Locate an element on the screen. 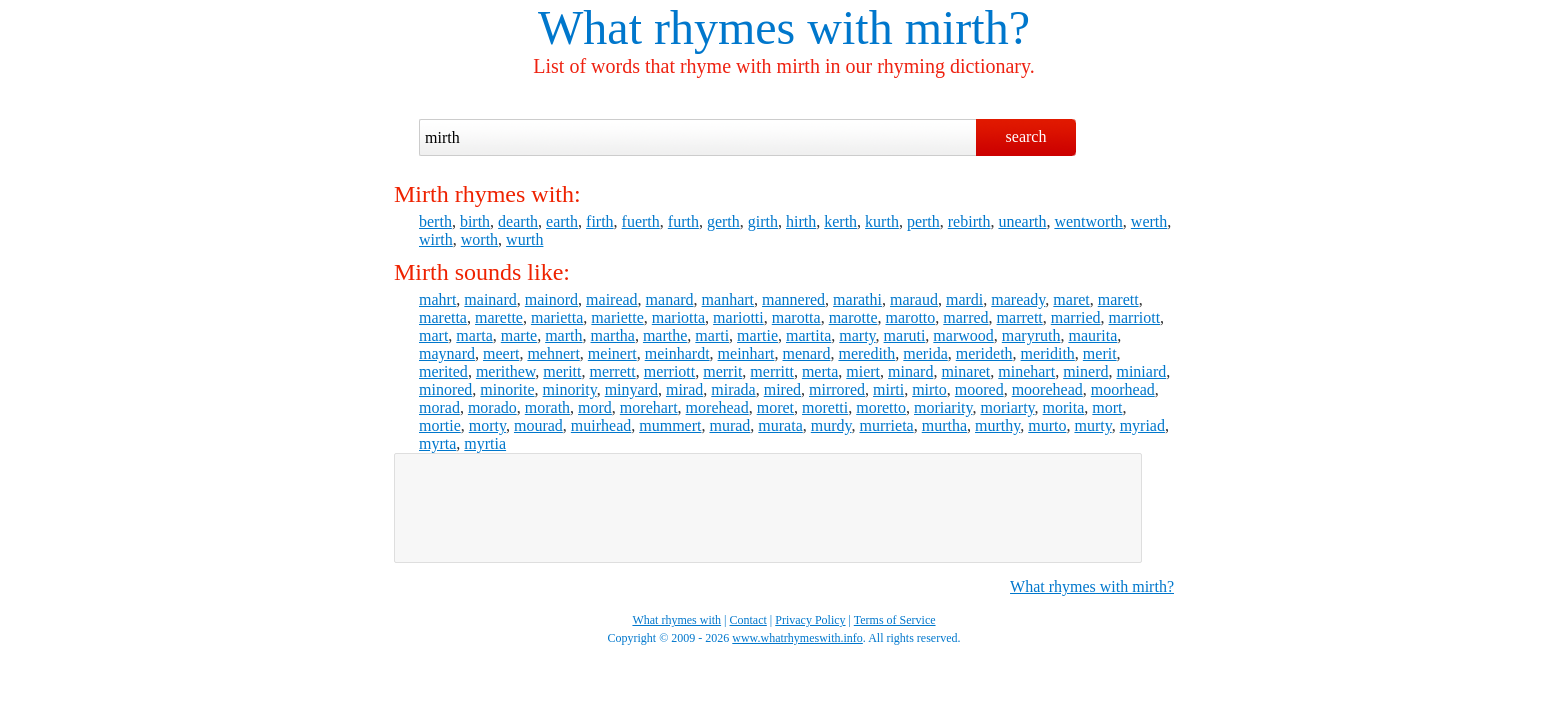 This screenshot has width=1568, height=720. meredith is located at coordinates (866, 353).